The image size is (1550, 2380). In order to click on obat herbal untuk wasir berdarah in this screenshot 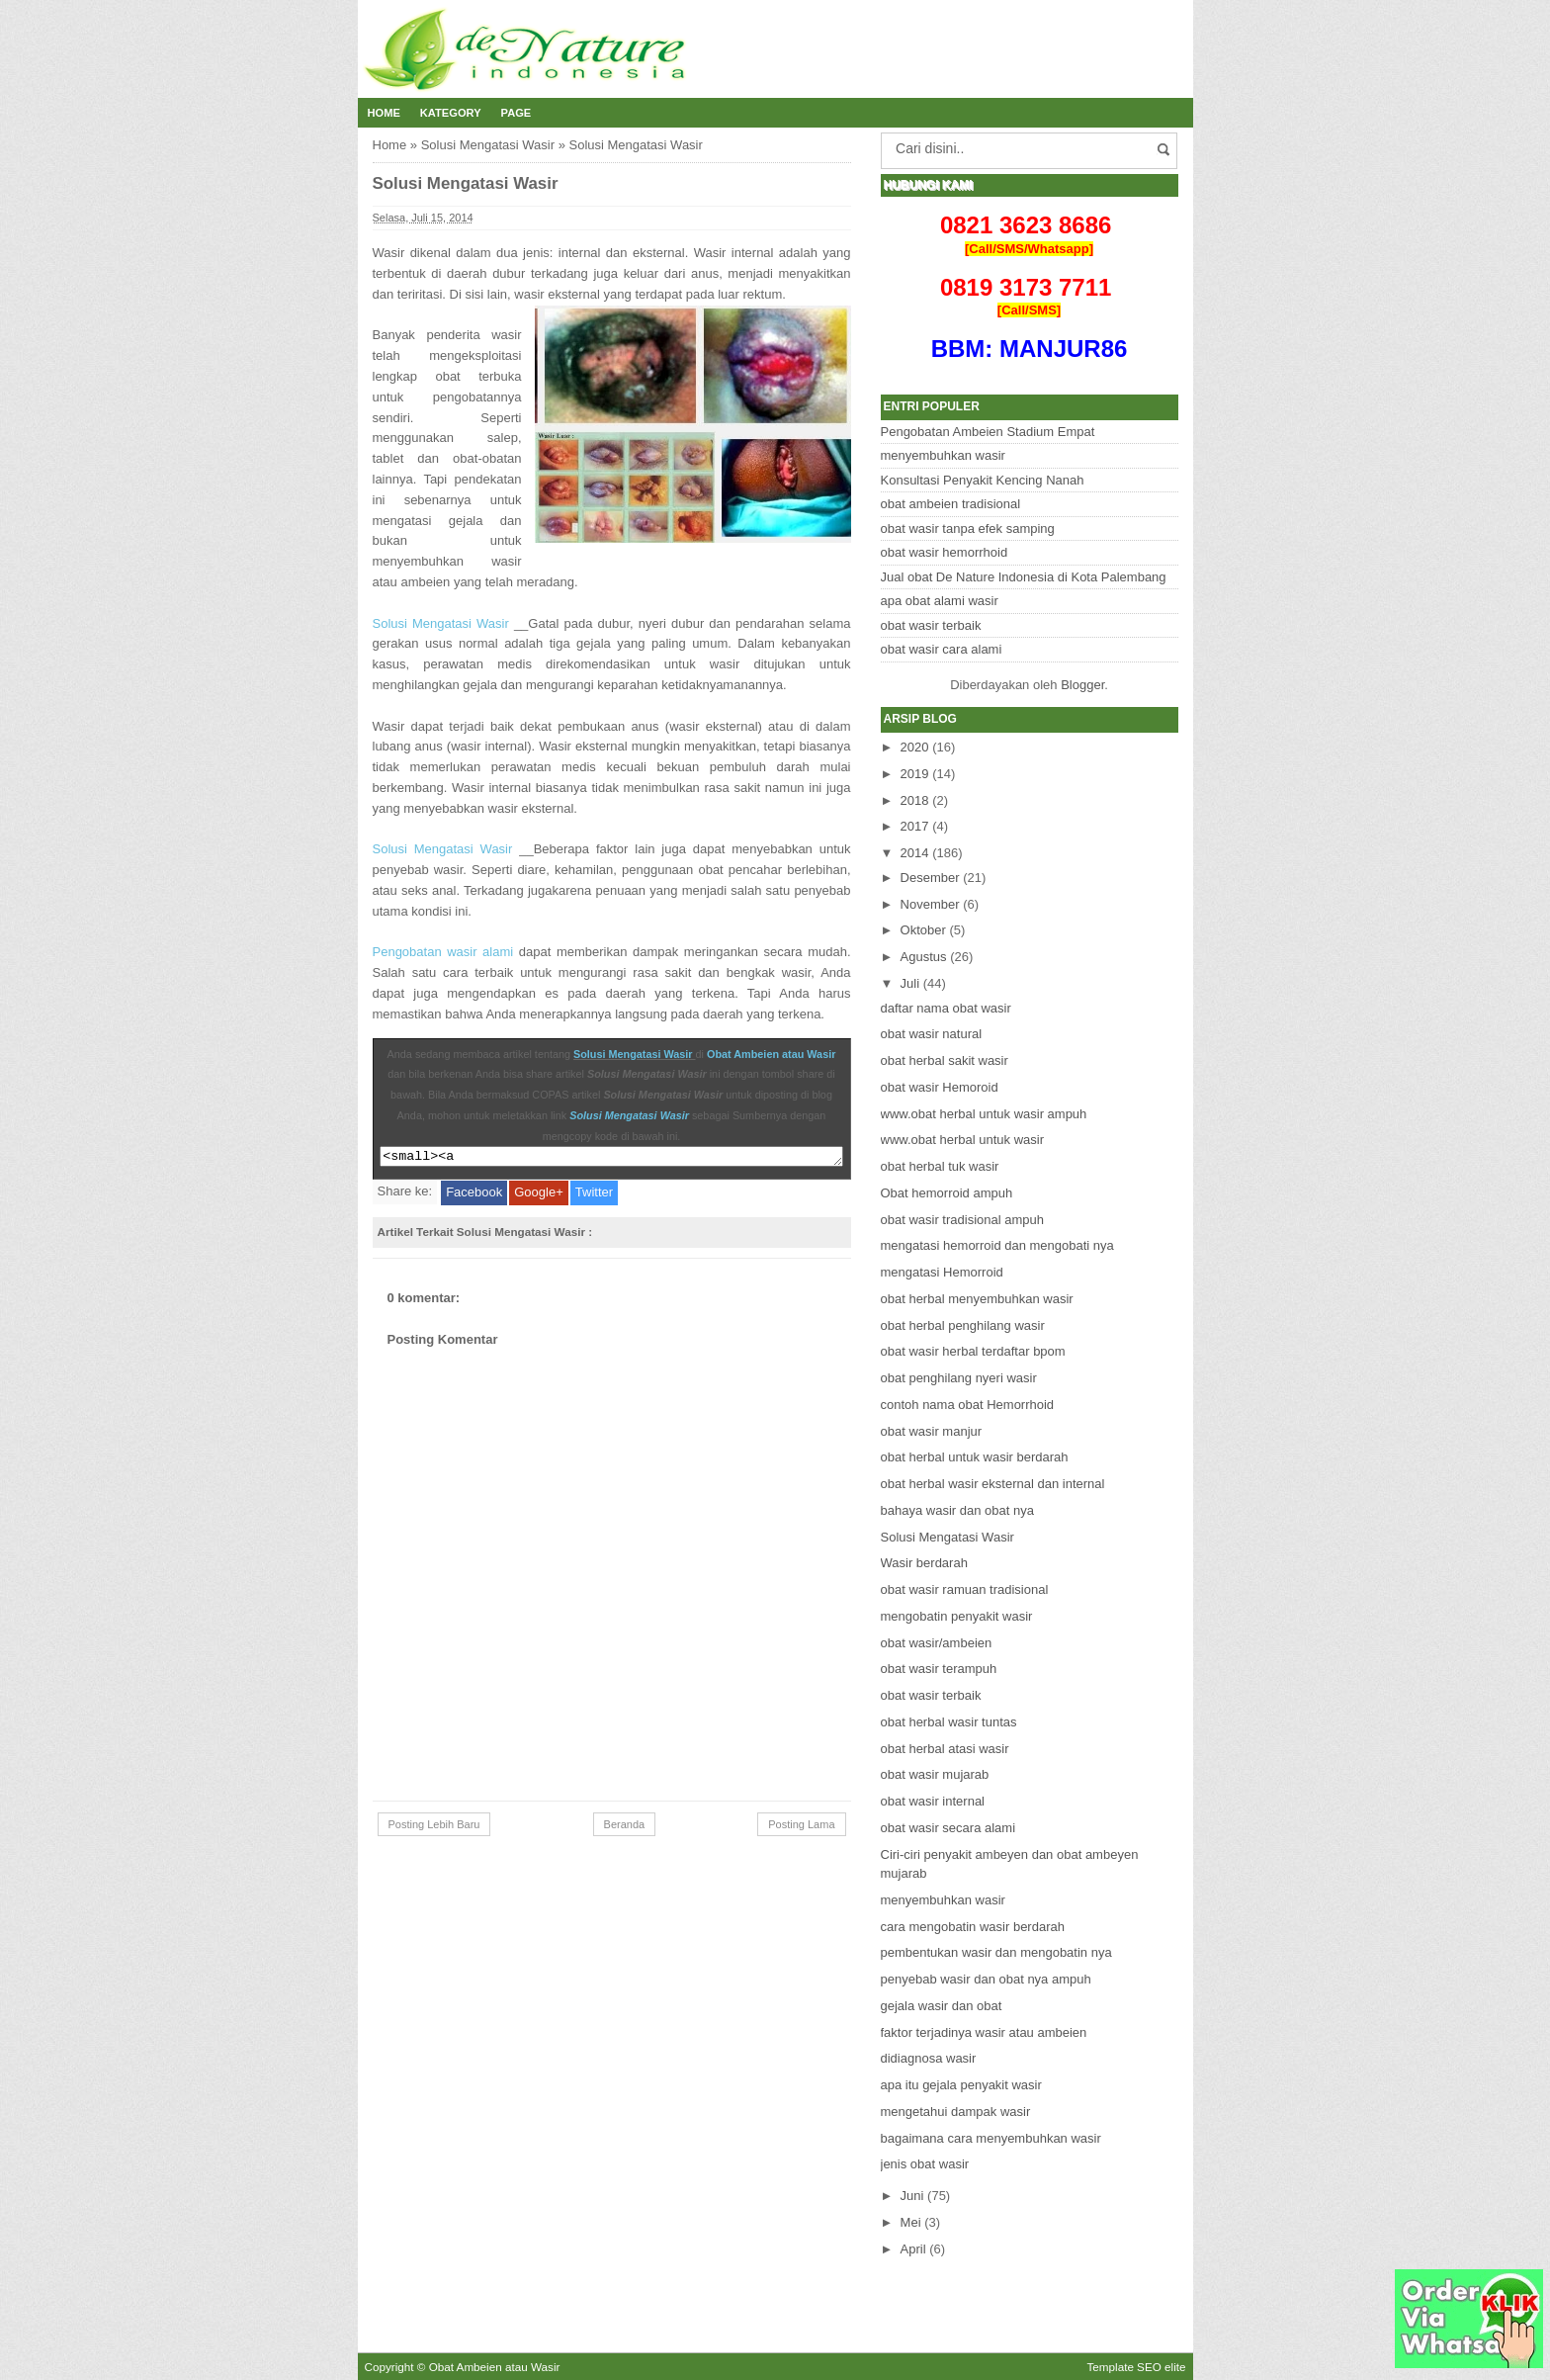, I will do `click(975, 1457)`.